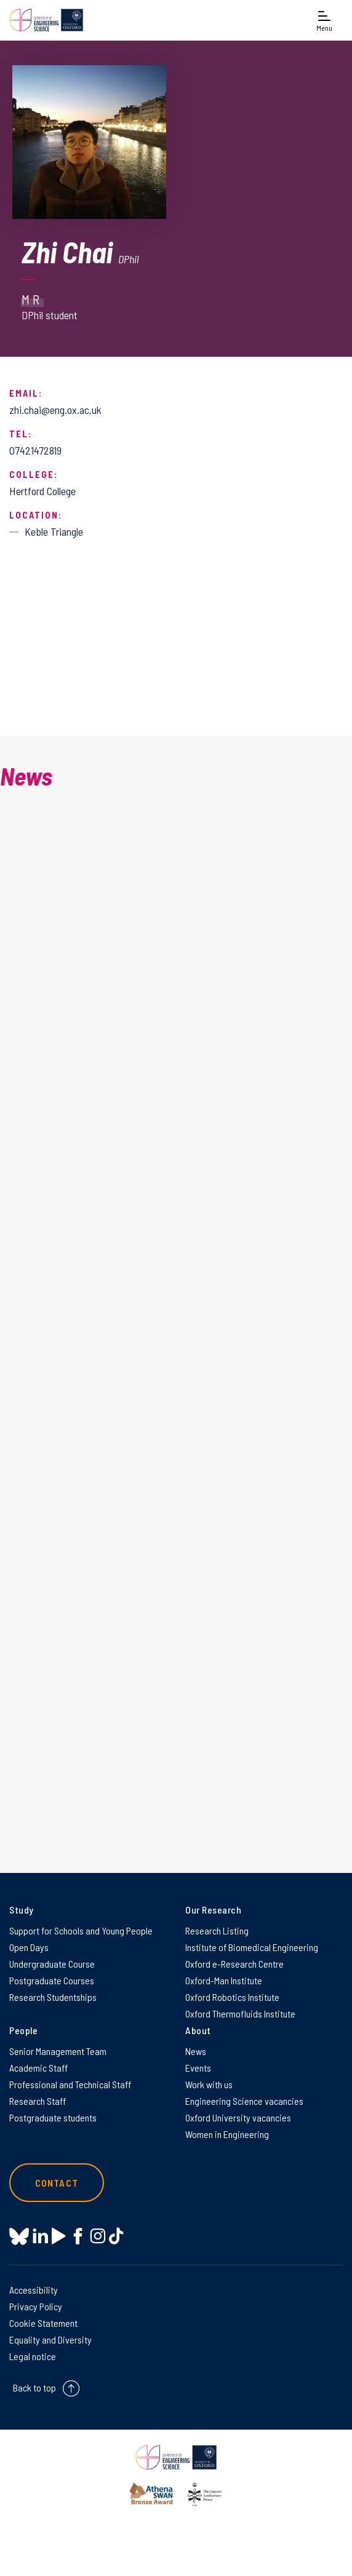  I want to click on Professional and Technical Staff [Professional and Technical Staff on Professional and Technical Staff], so click(70, 2084).